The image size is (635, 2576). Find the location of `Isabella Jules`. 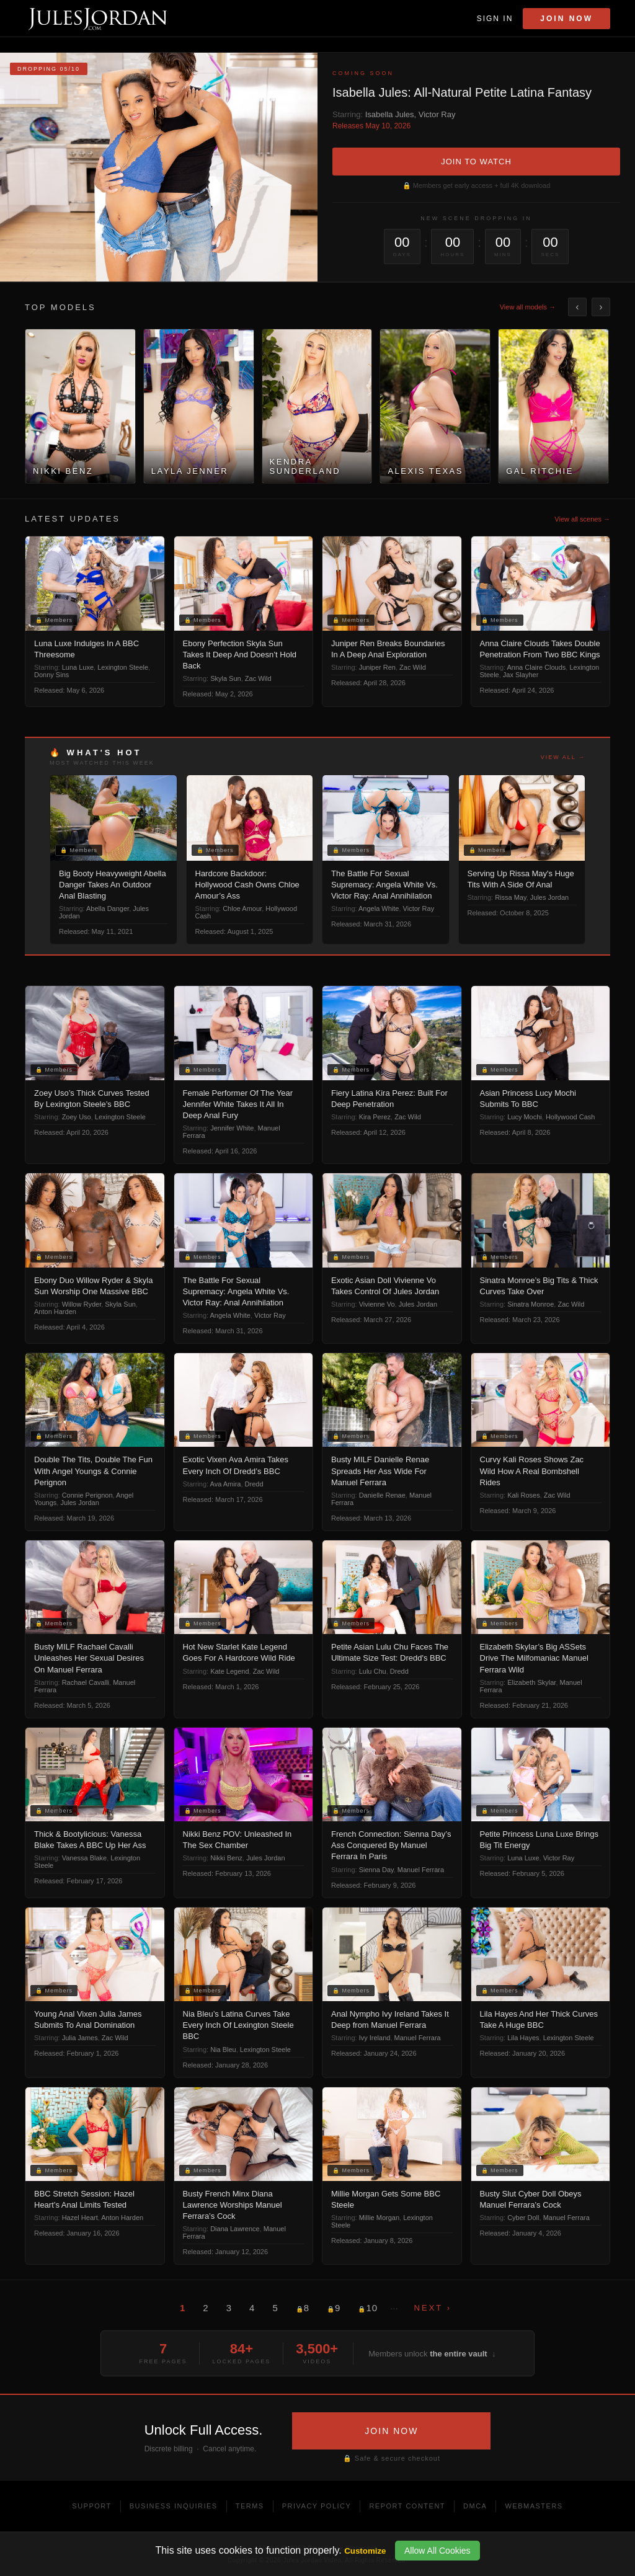

Isabella Jules is located at coordinates (389, 114).